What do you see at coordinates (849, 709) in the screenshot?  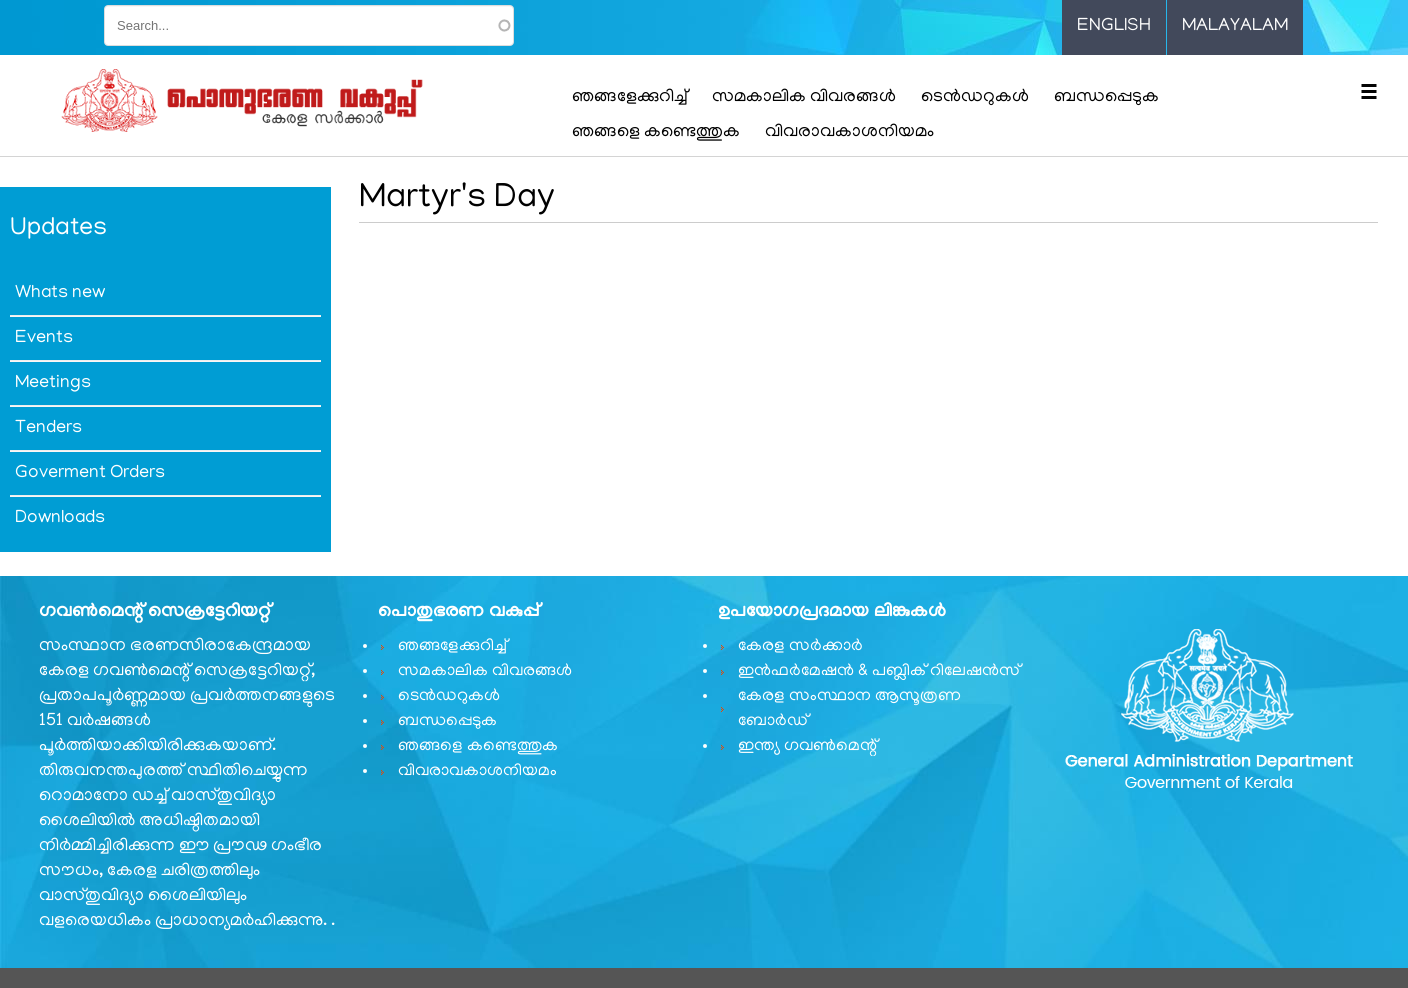 I see `കേരള സംസ്ഥാന ആസൂത്രണ ബോർഡ്` at bounding box center [849, 709].